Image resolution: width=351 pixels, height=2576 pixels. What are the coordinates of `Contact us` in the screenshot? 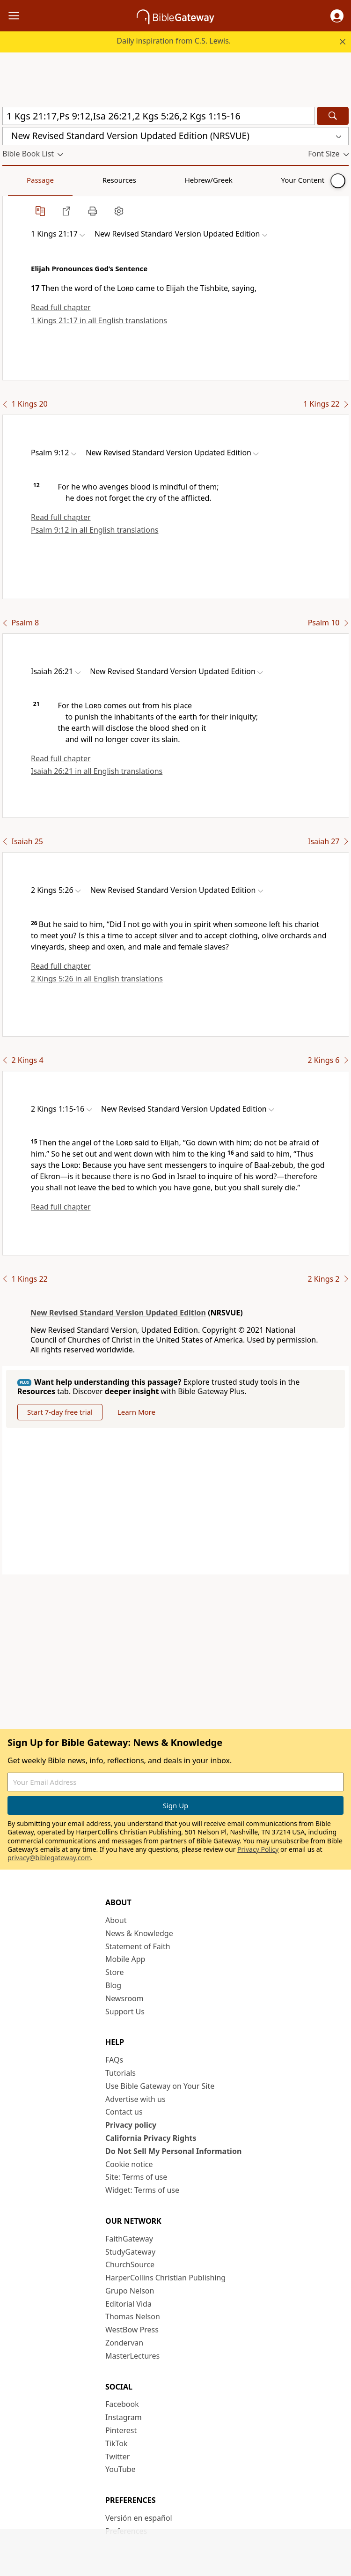 It's located at (124, 2112).